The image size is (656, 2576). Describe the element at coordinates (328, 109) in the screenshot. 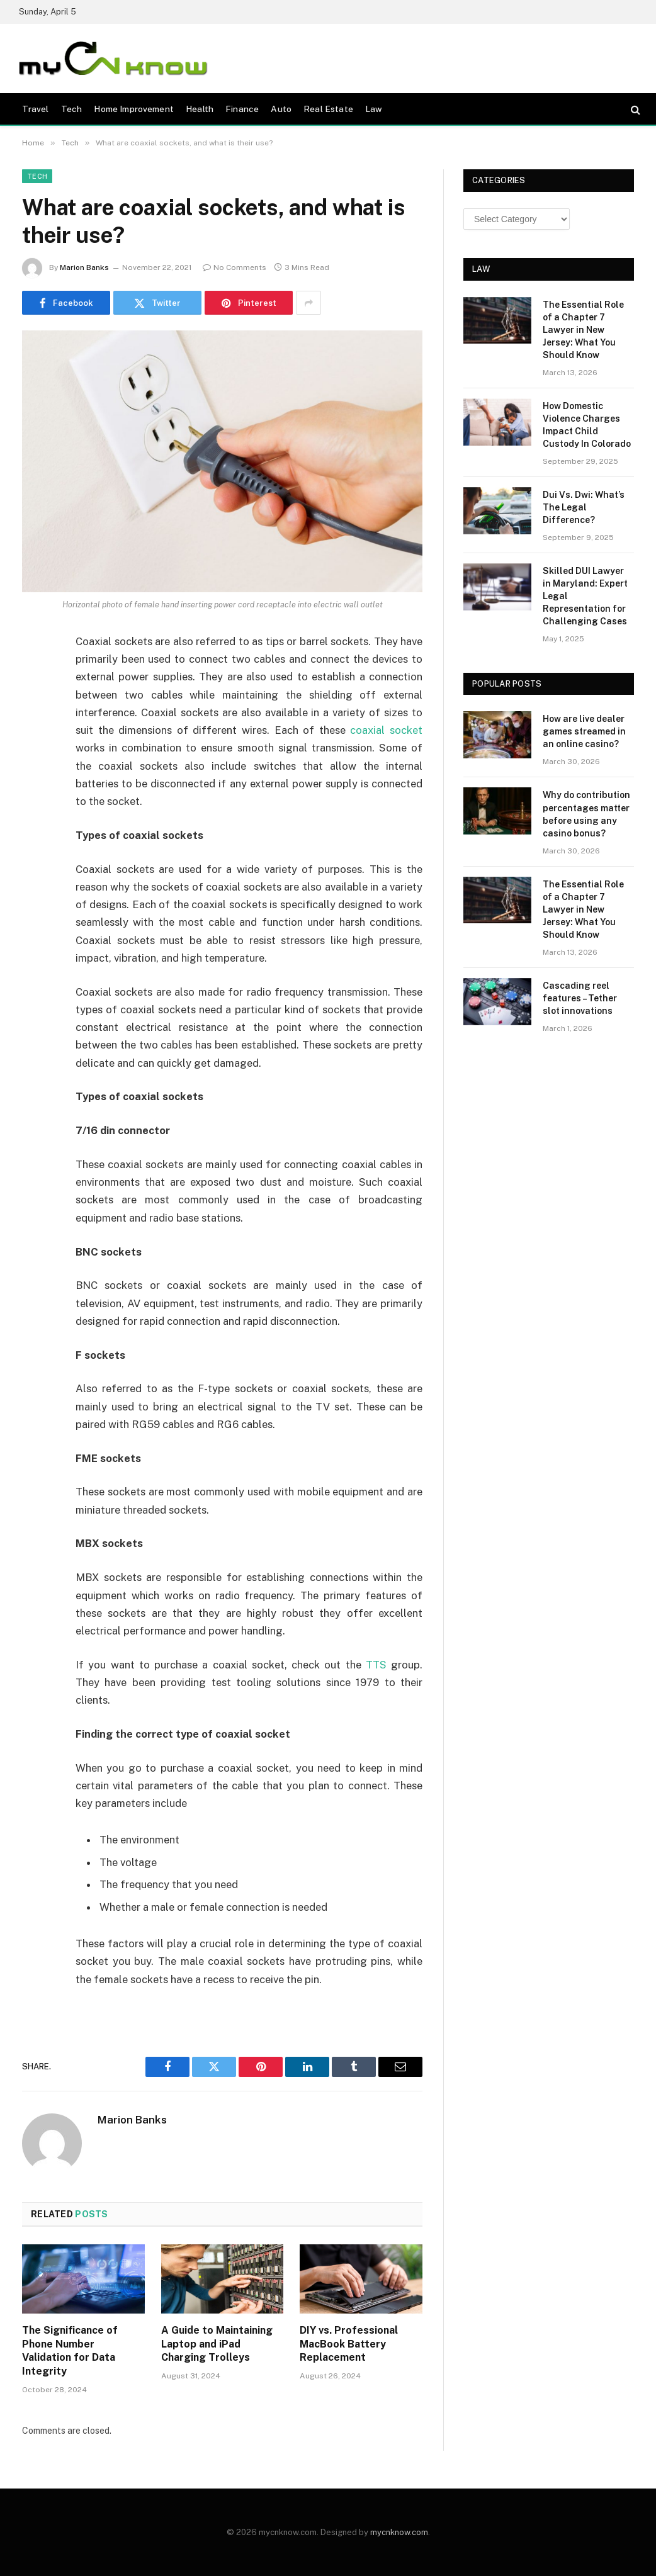

I see `Real Estate` at that location.